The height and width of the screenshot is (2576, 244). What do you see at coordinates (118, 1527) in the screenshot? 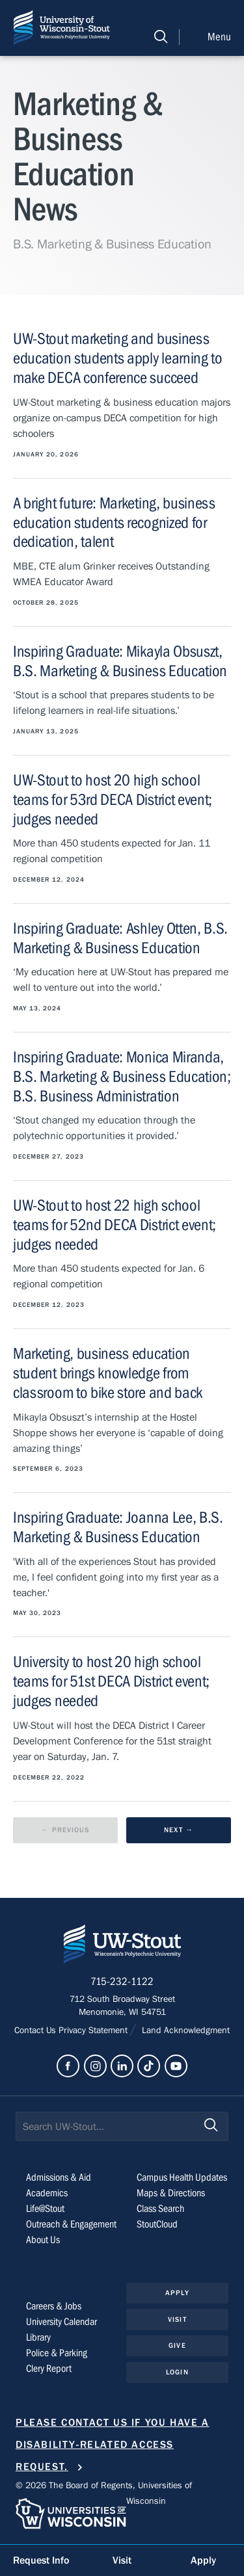
I see `Inspiring Graduate: Joanna Lee, B.S. Marketing & Business Education` at bounding box center [118, 1527].